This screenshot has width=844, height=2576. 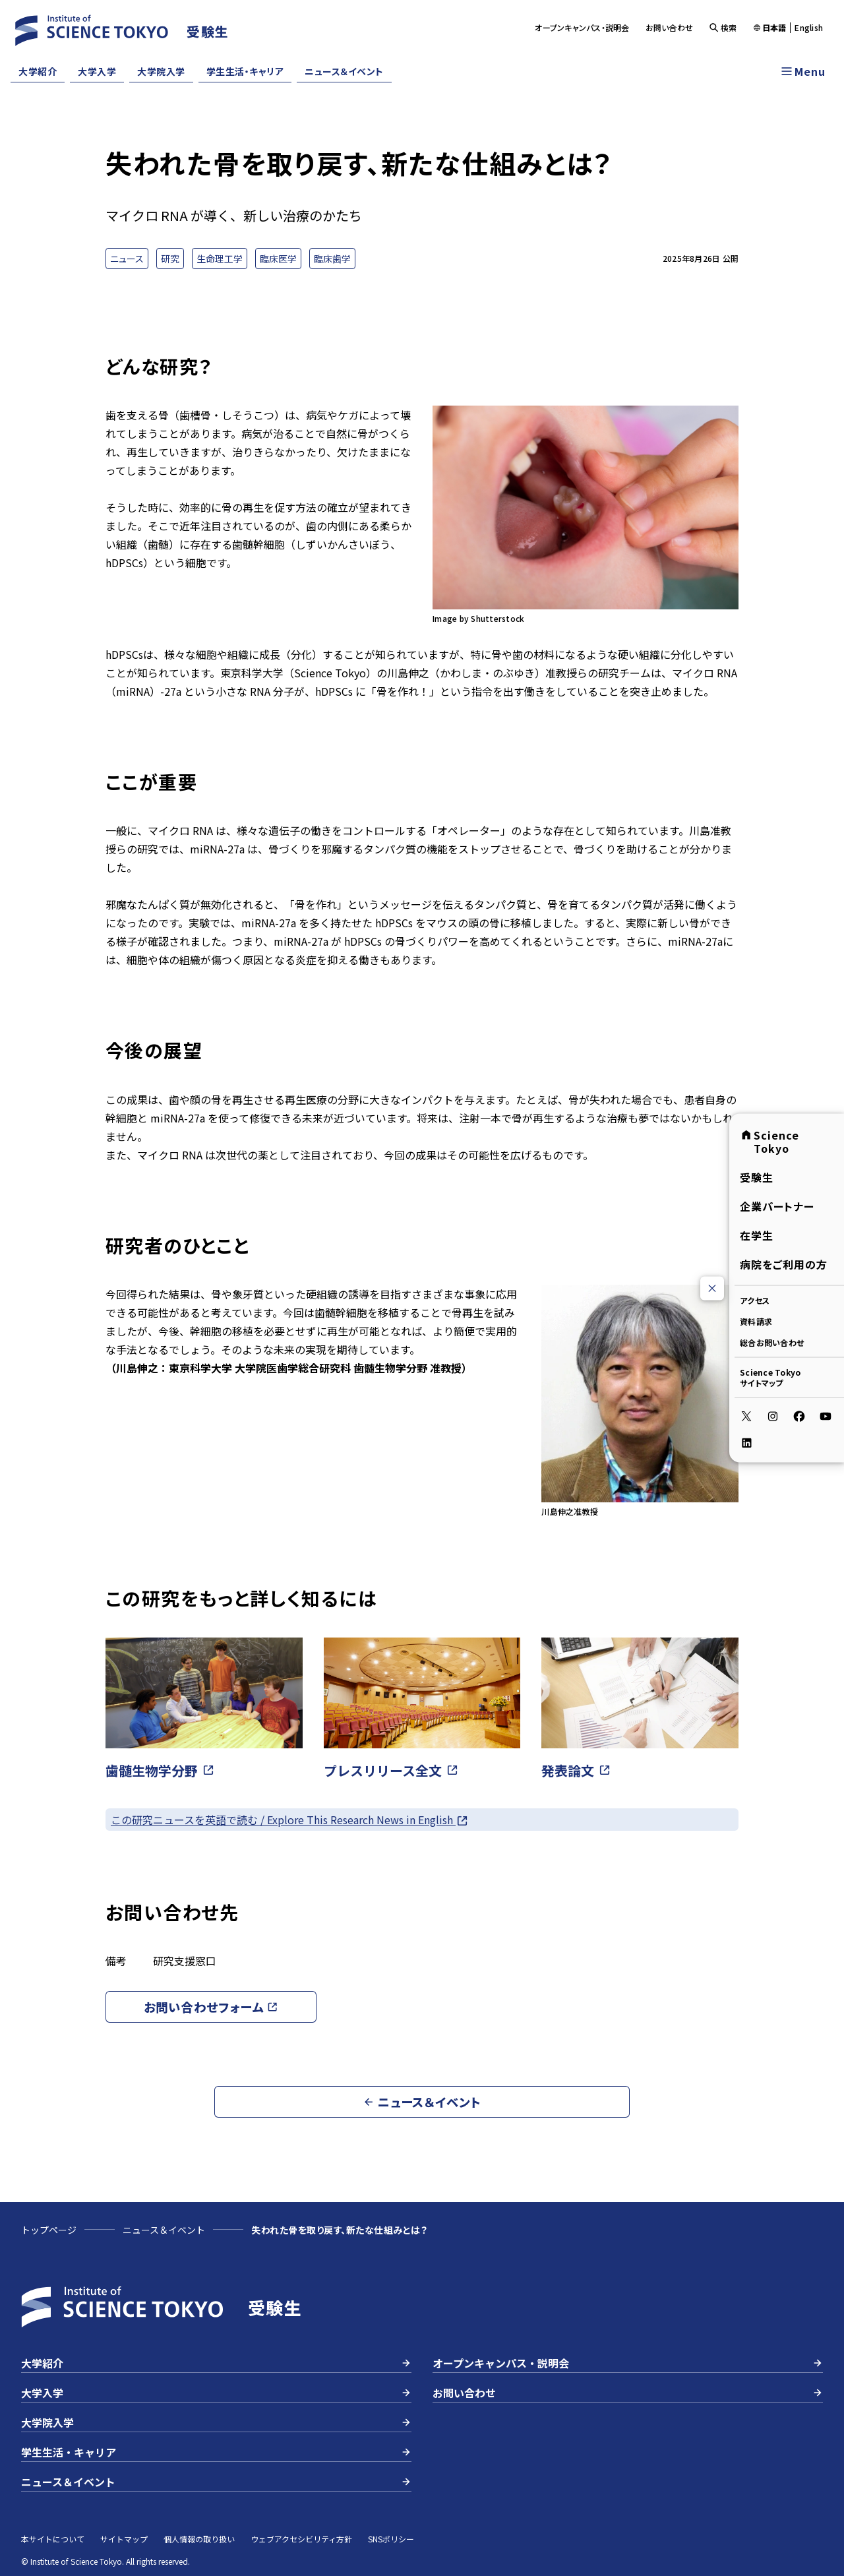 What do you see at coordinates (245, 71) in the screenshot?
I see `学生生活・キャリア` at bounding box center [245, 71].